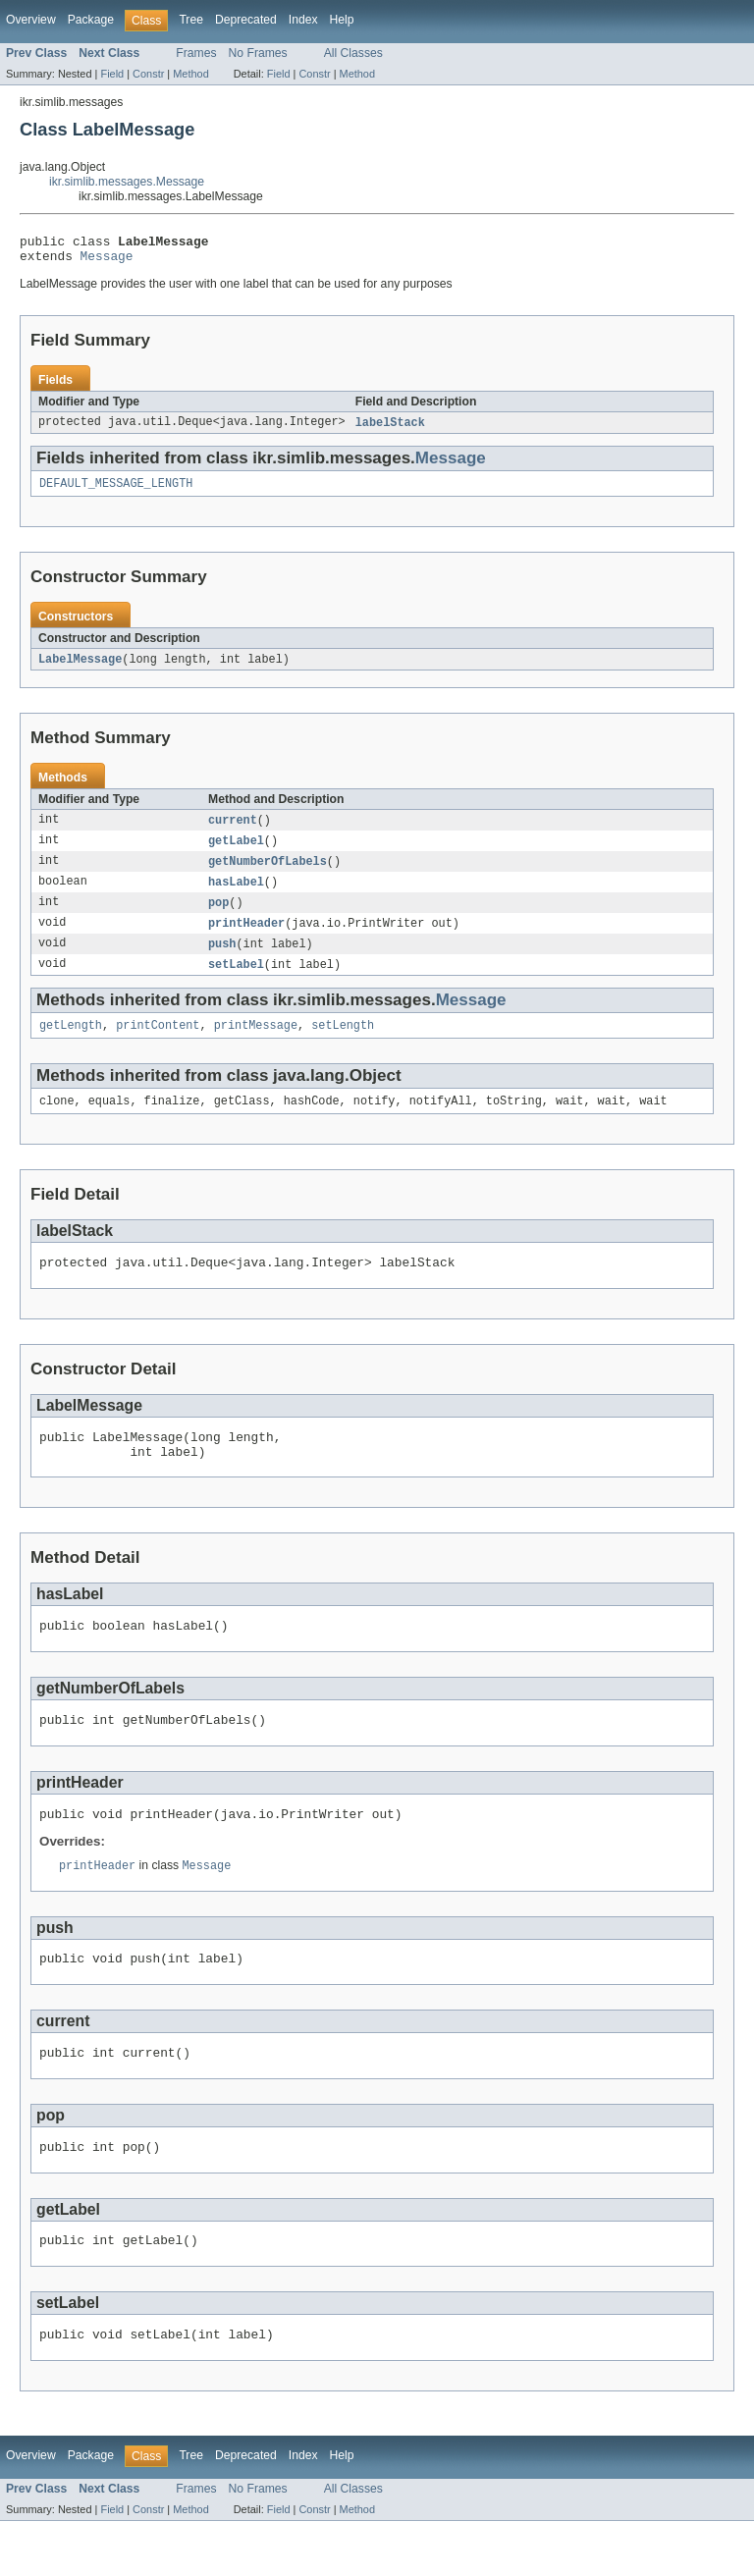 Image resolution: width=754 pixels, height=2576 pixels. I want to click on setLength, so click(342, 1044).